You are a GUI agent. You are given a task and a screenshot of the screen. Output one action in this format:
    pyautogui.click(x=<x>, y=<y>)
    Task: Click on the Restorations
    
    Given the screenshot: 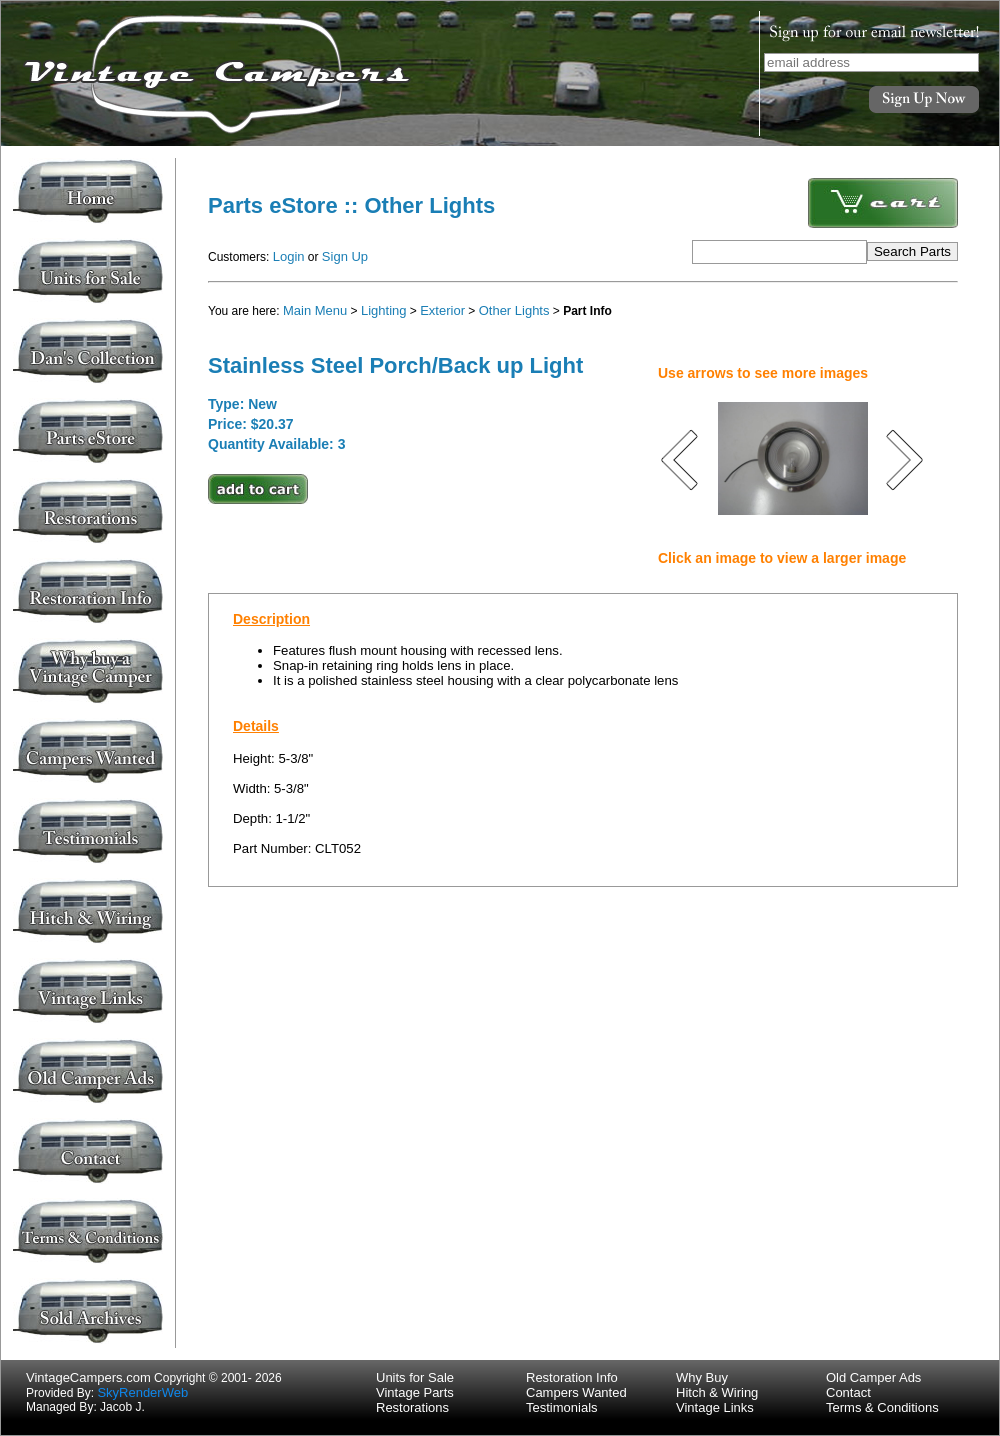 What is the action you would take?
    pyautogui.click(x=412, y=1407)
    